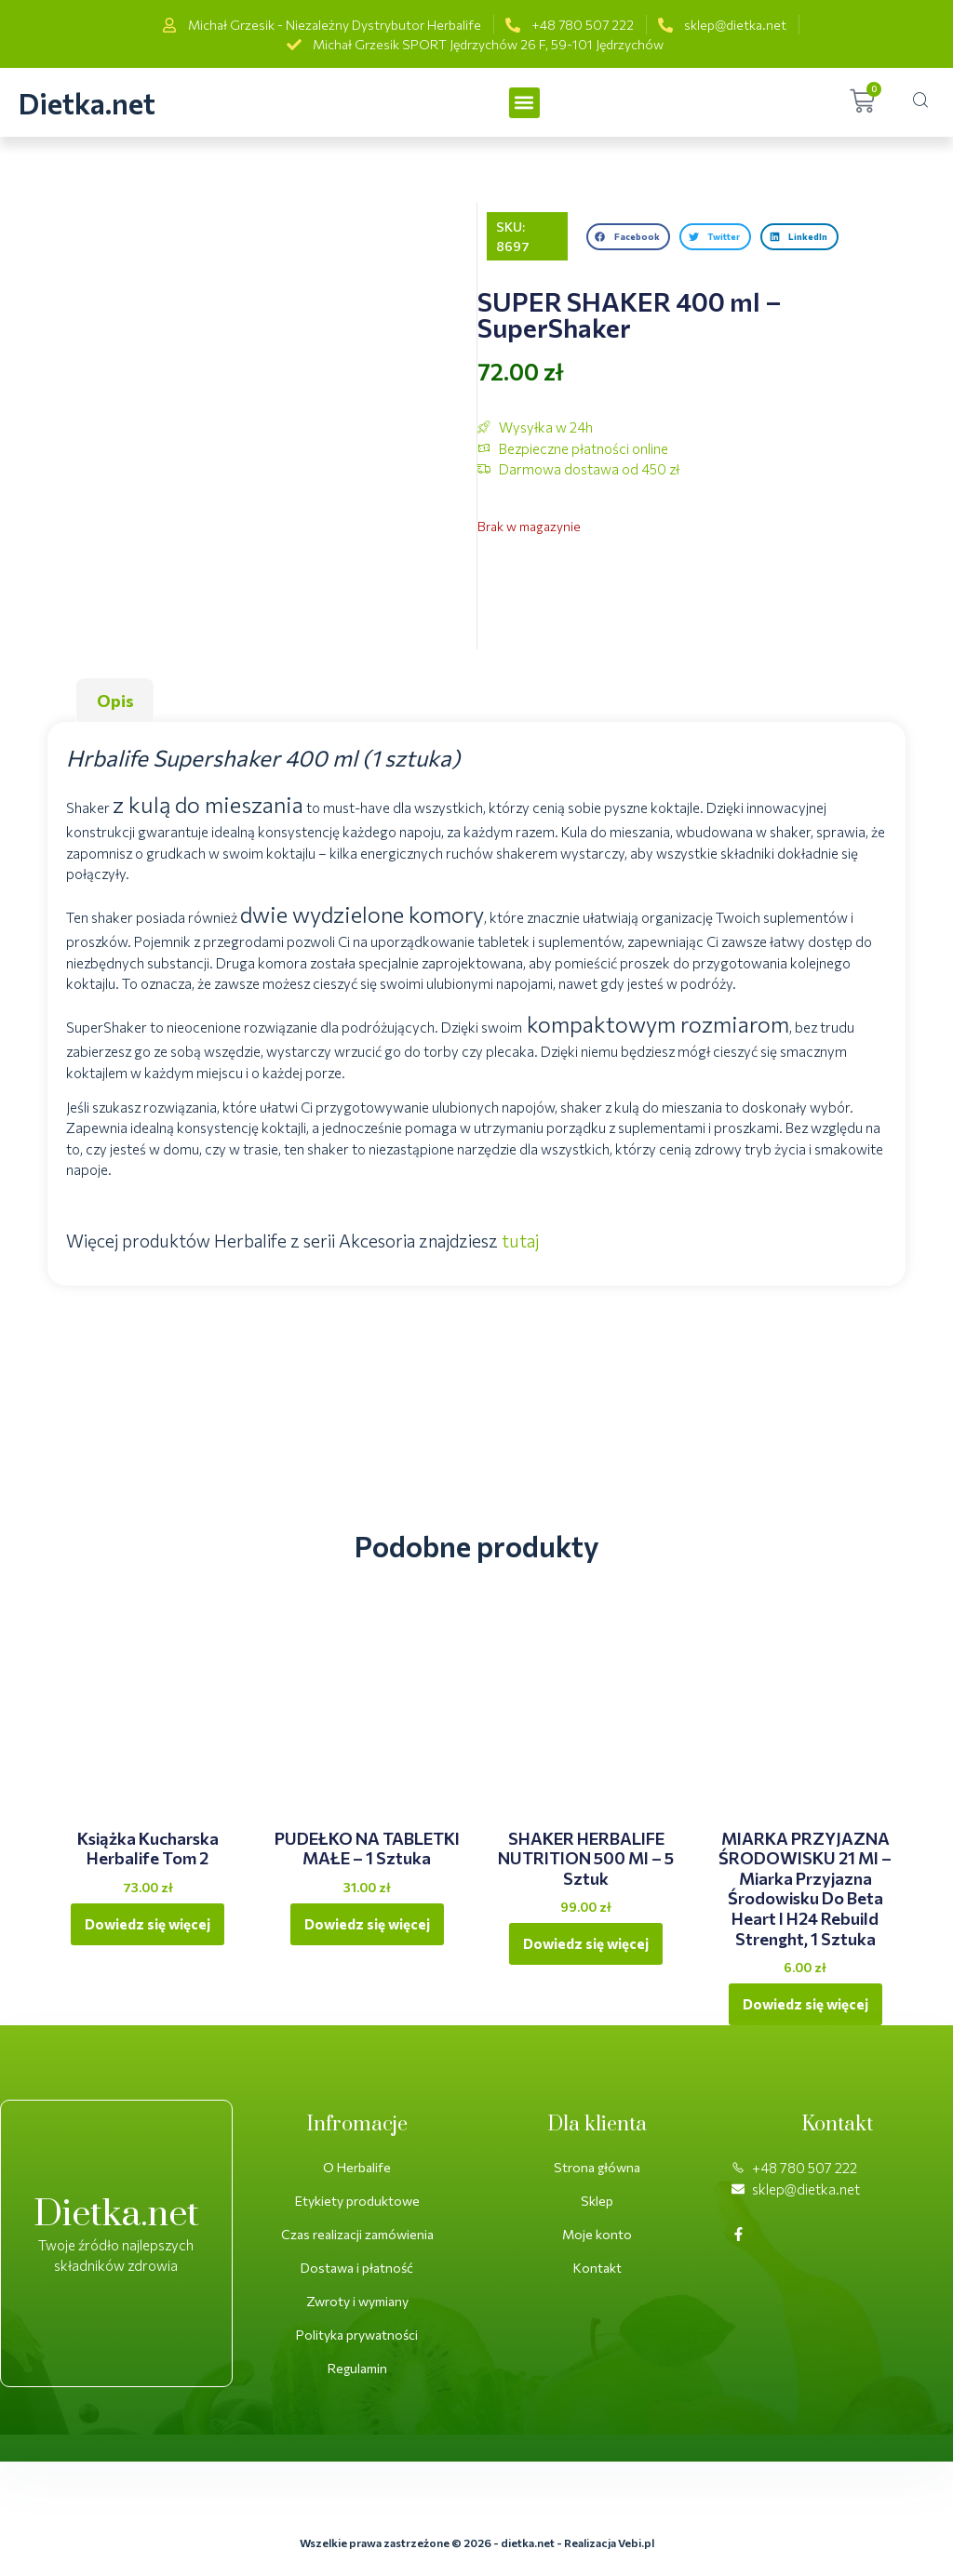 Image resolution: width=953 pixels, height=2576 pixels. Describe the element at coordinates (367, 1923) in the screenshot. I see `Dowiedz się więcej [Przeczytaj więcej o „PUDEŁKO NA TABLETKI MAŁE - 1 sztuka”]` at that location.